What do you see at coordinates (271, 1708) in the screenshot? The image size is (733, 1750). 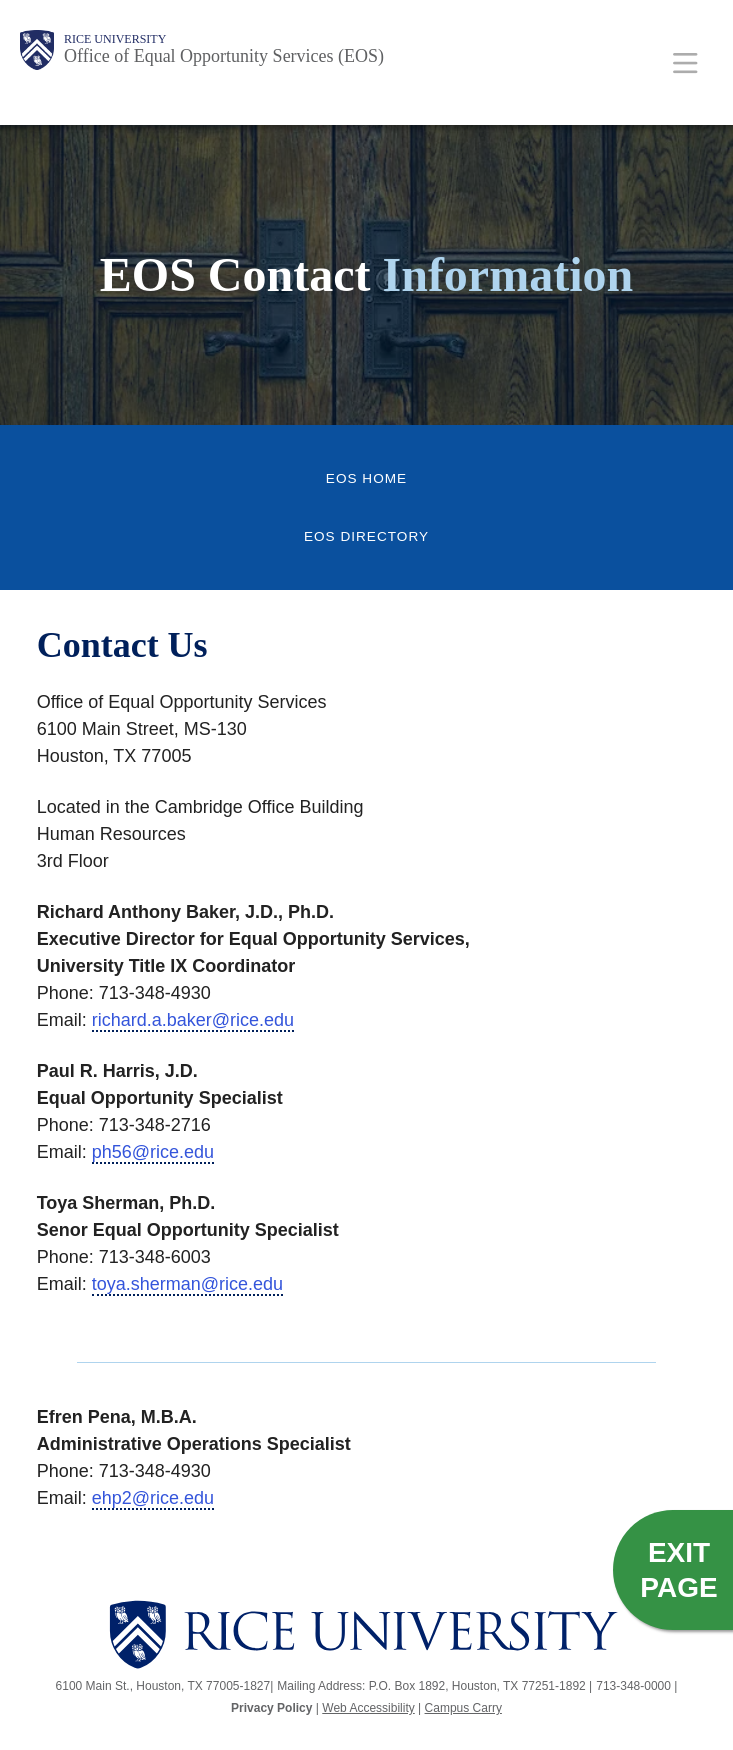 I see `Privacy Policy` at bounding box center [271, 1708].